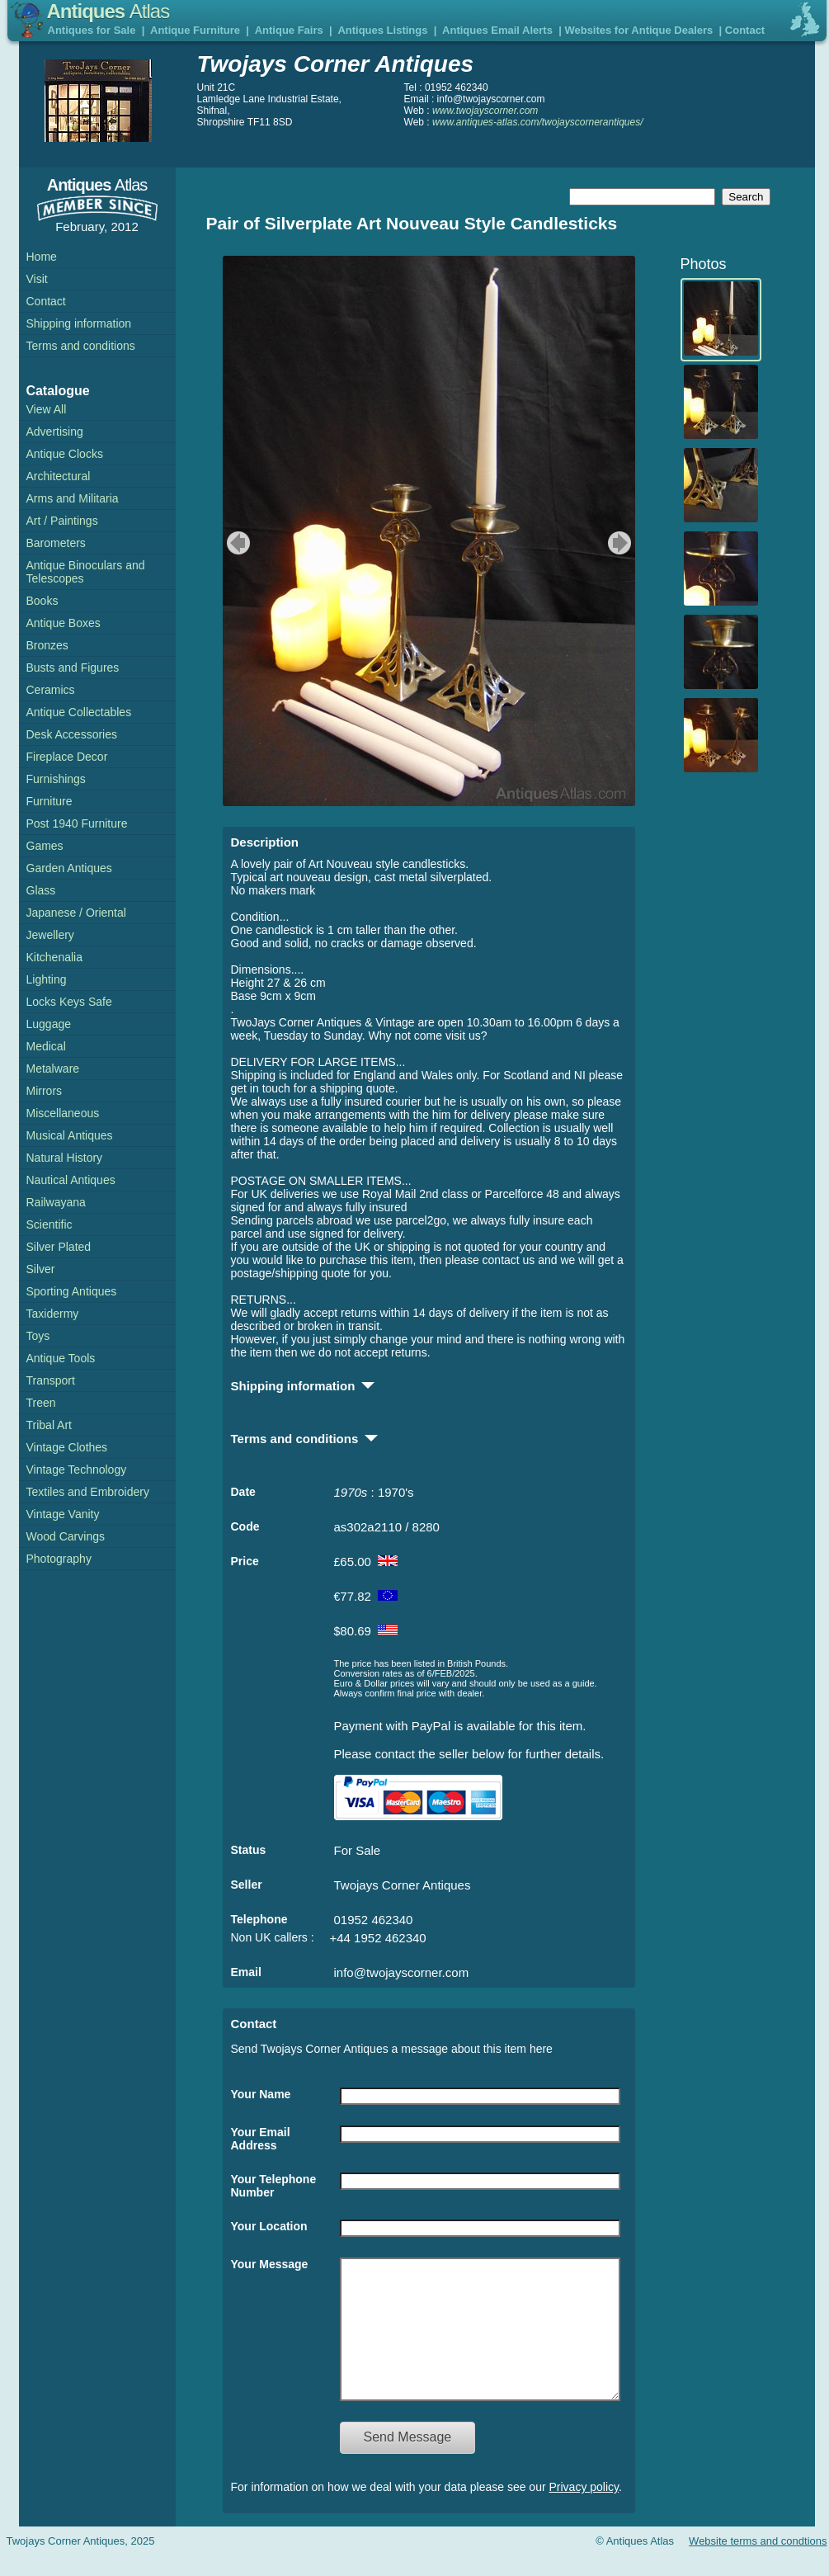 This screenshot has width=829, height=2576. I want to click on Jewellery, so click(50, 934).